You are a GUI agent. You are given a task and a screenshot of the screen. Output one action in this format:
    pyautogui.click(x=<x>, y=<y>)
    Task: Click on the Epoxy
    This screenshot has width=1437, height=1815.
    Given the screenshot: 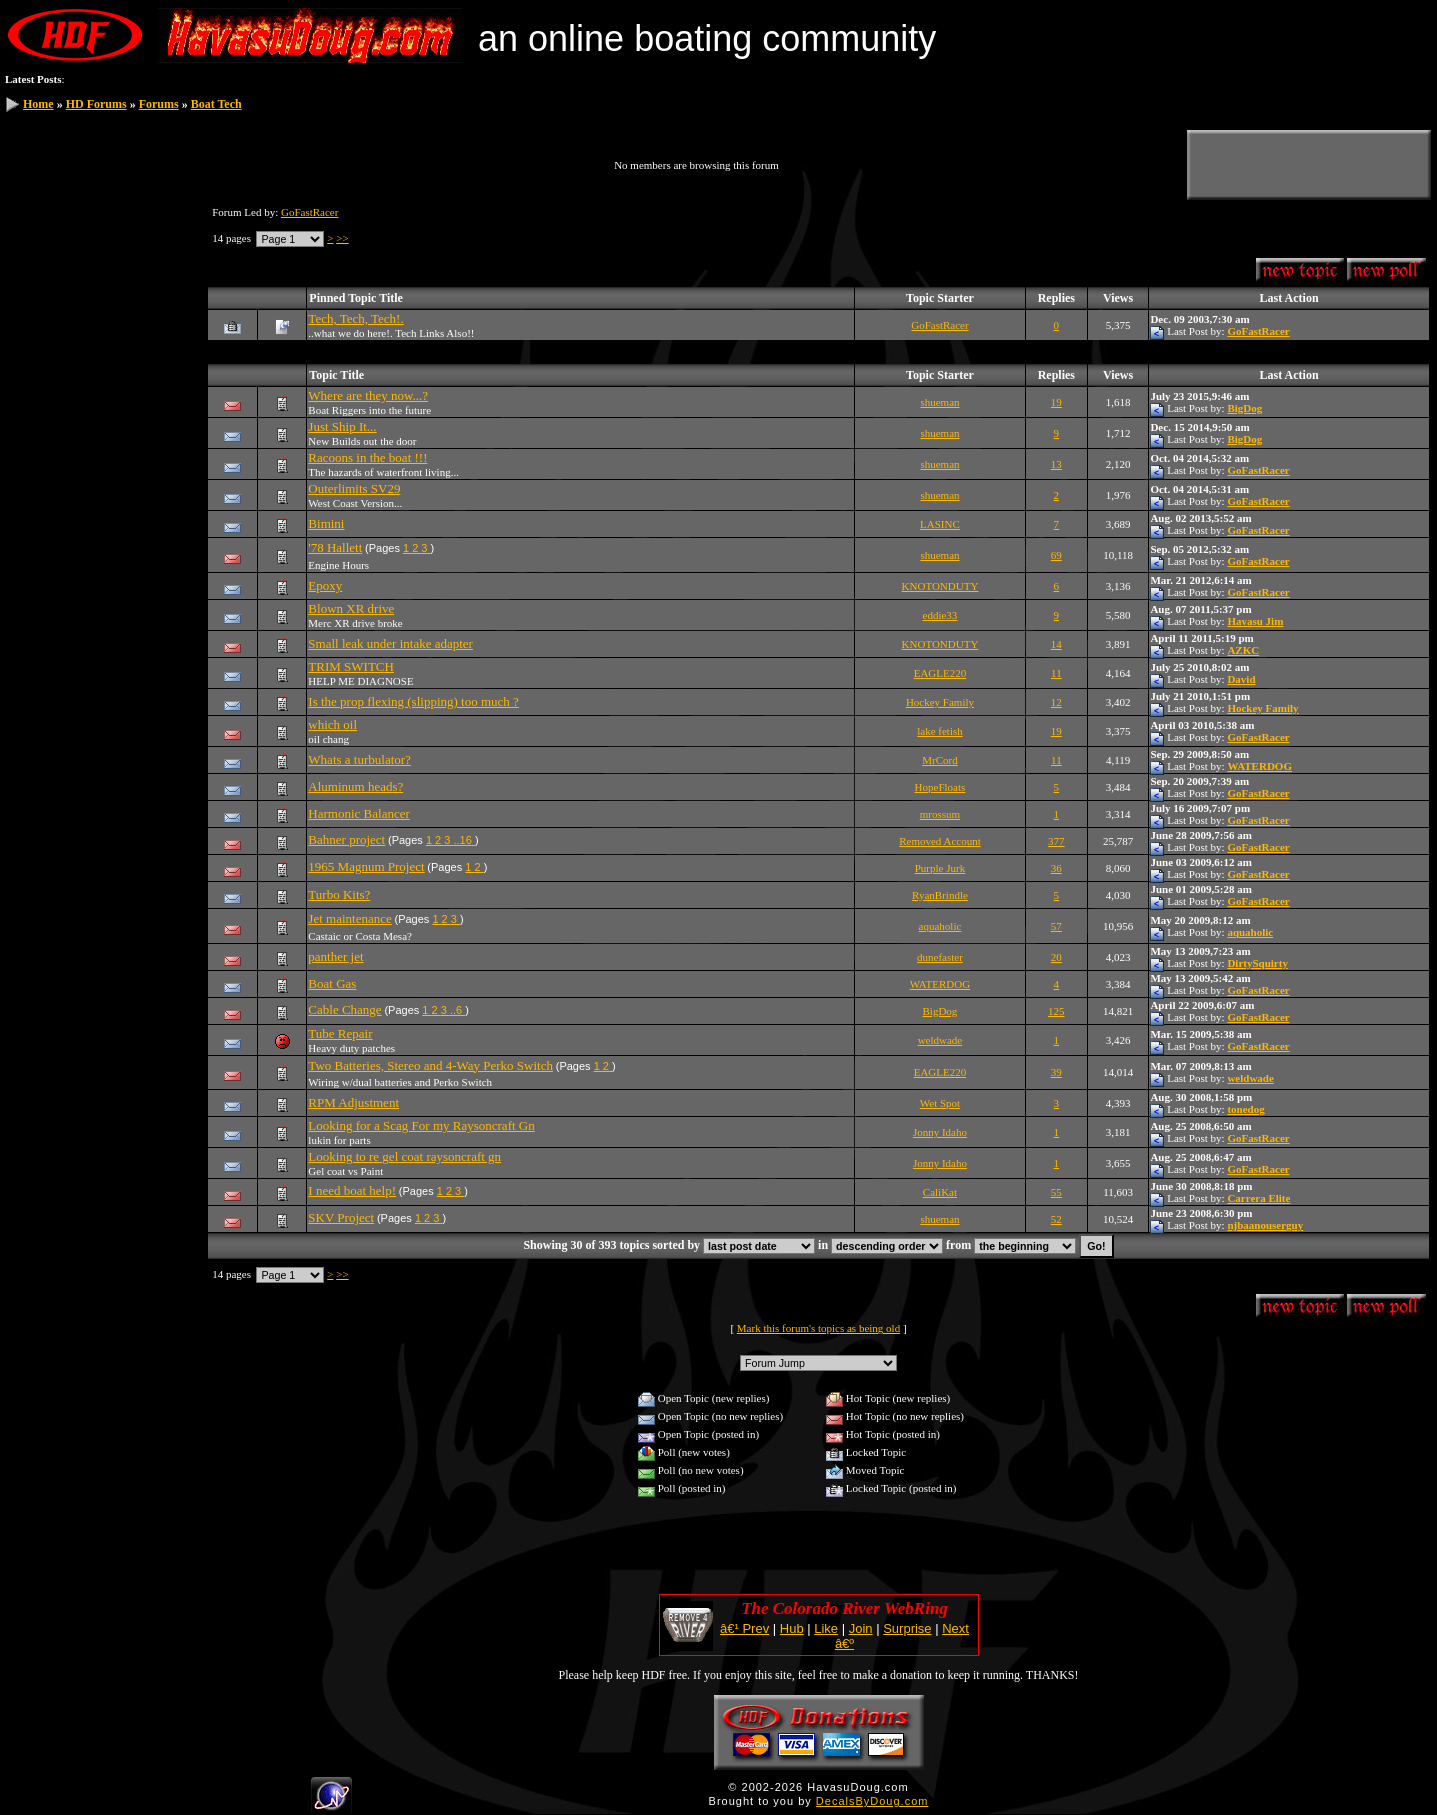 What is the action you would take?
    pyautogui.click(x=325, y=585)
    